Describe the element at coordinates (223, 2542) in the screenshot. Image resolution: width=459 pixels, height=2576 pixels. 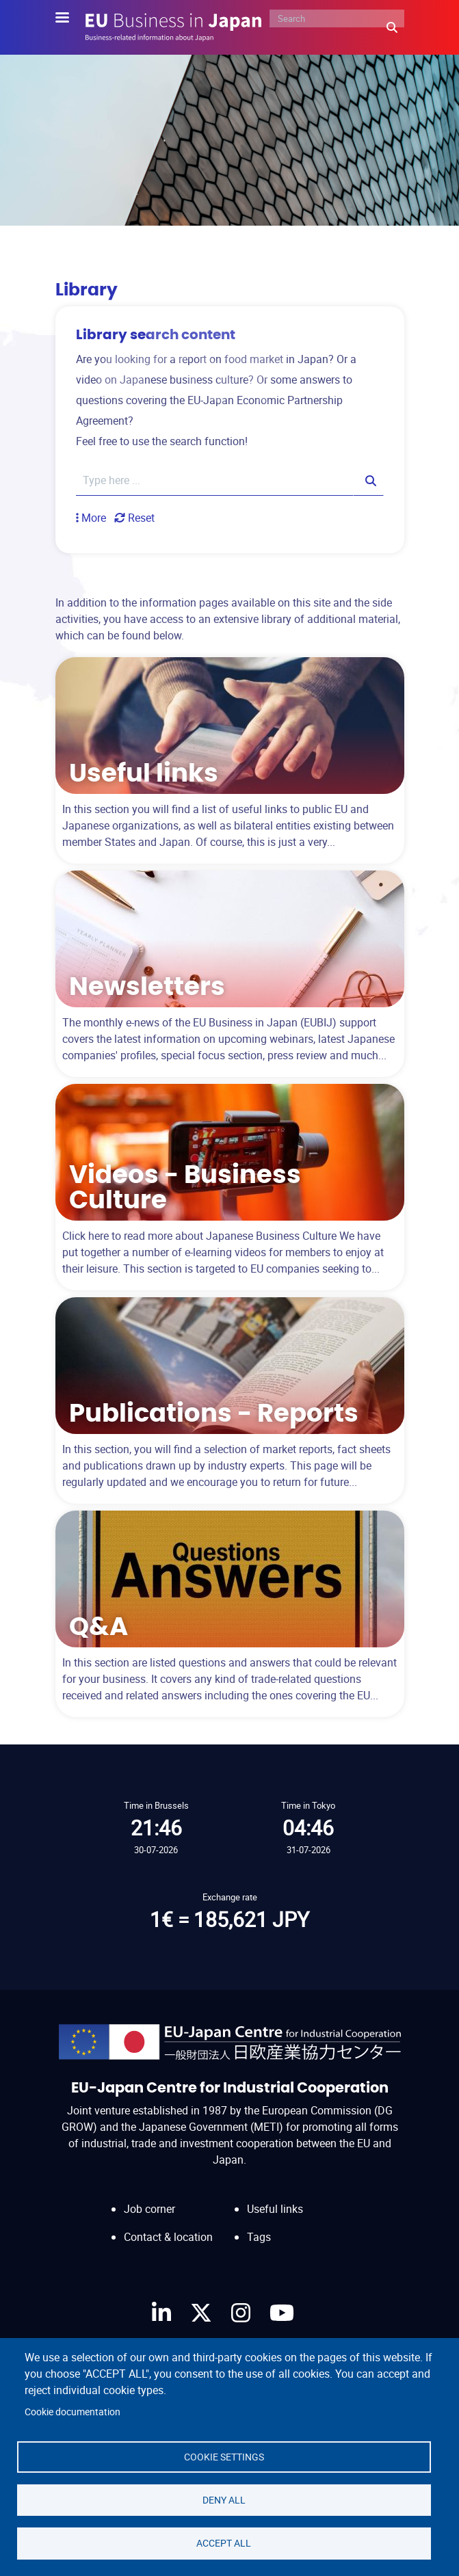
I see `Accept all` at that location.